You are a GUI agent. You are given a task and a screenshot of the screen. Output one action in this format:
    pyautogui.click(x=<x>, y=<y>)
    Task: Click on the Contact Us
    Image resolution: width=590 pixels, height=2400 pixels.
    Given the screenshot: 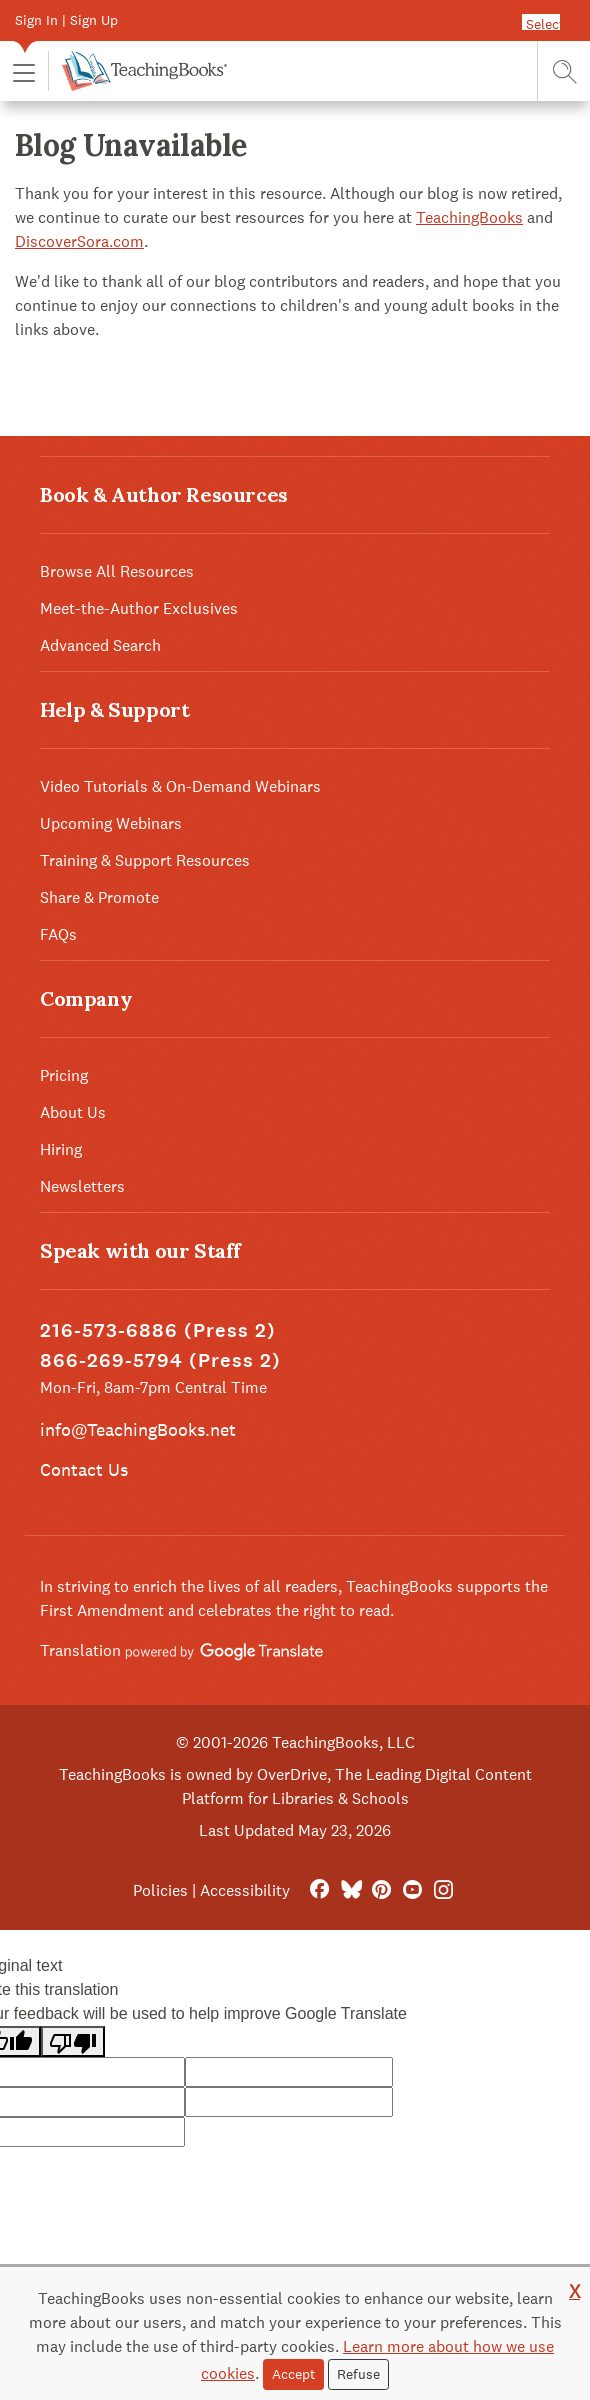 What is the action you would take?
    pyautogui.click(x=84, y=1469)
    